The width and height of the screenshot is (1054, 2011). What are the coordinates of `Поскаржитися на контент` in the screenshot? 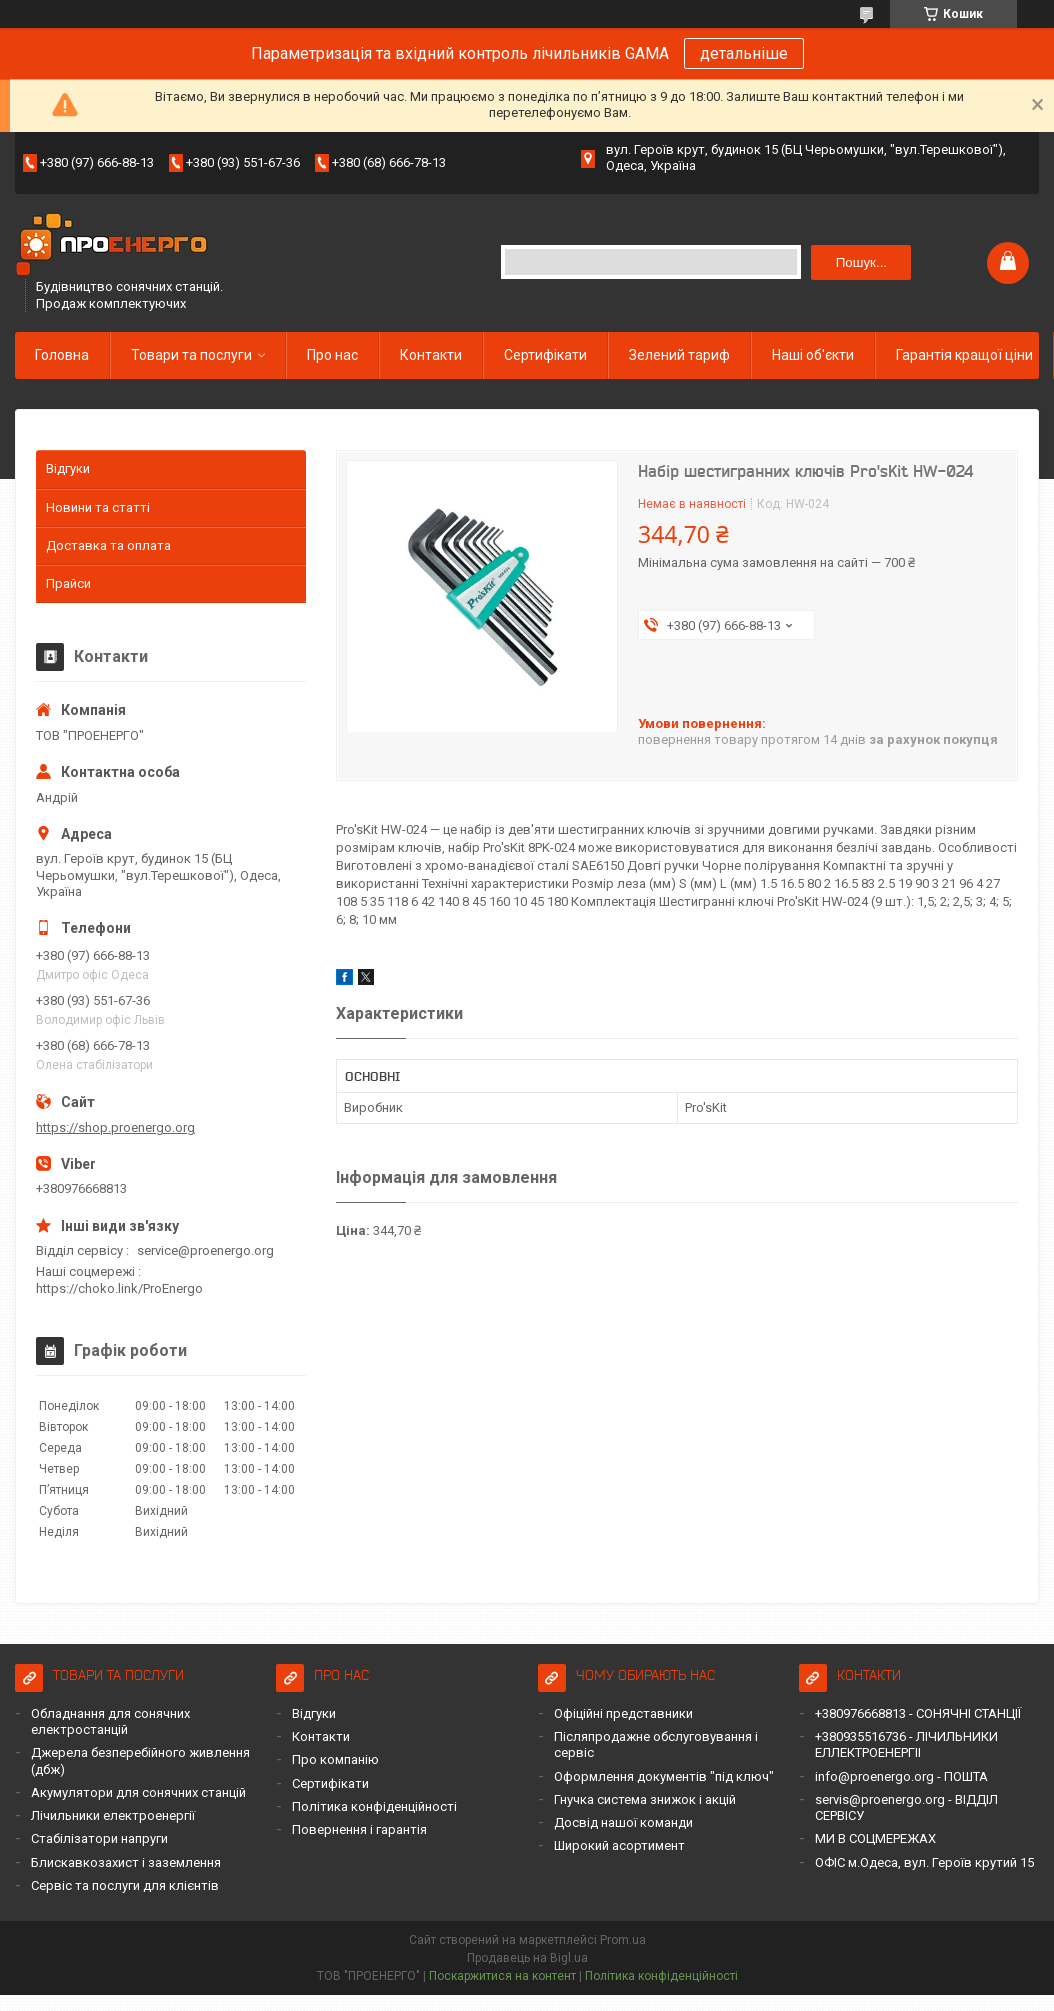 It's located at (502, 1976).